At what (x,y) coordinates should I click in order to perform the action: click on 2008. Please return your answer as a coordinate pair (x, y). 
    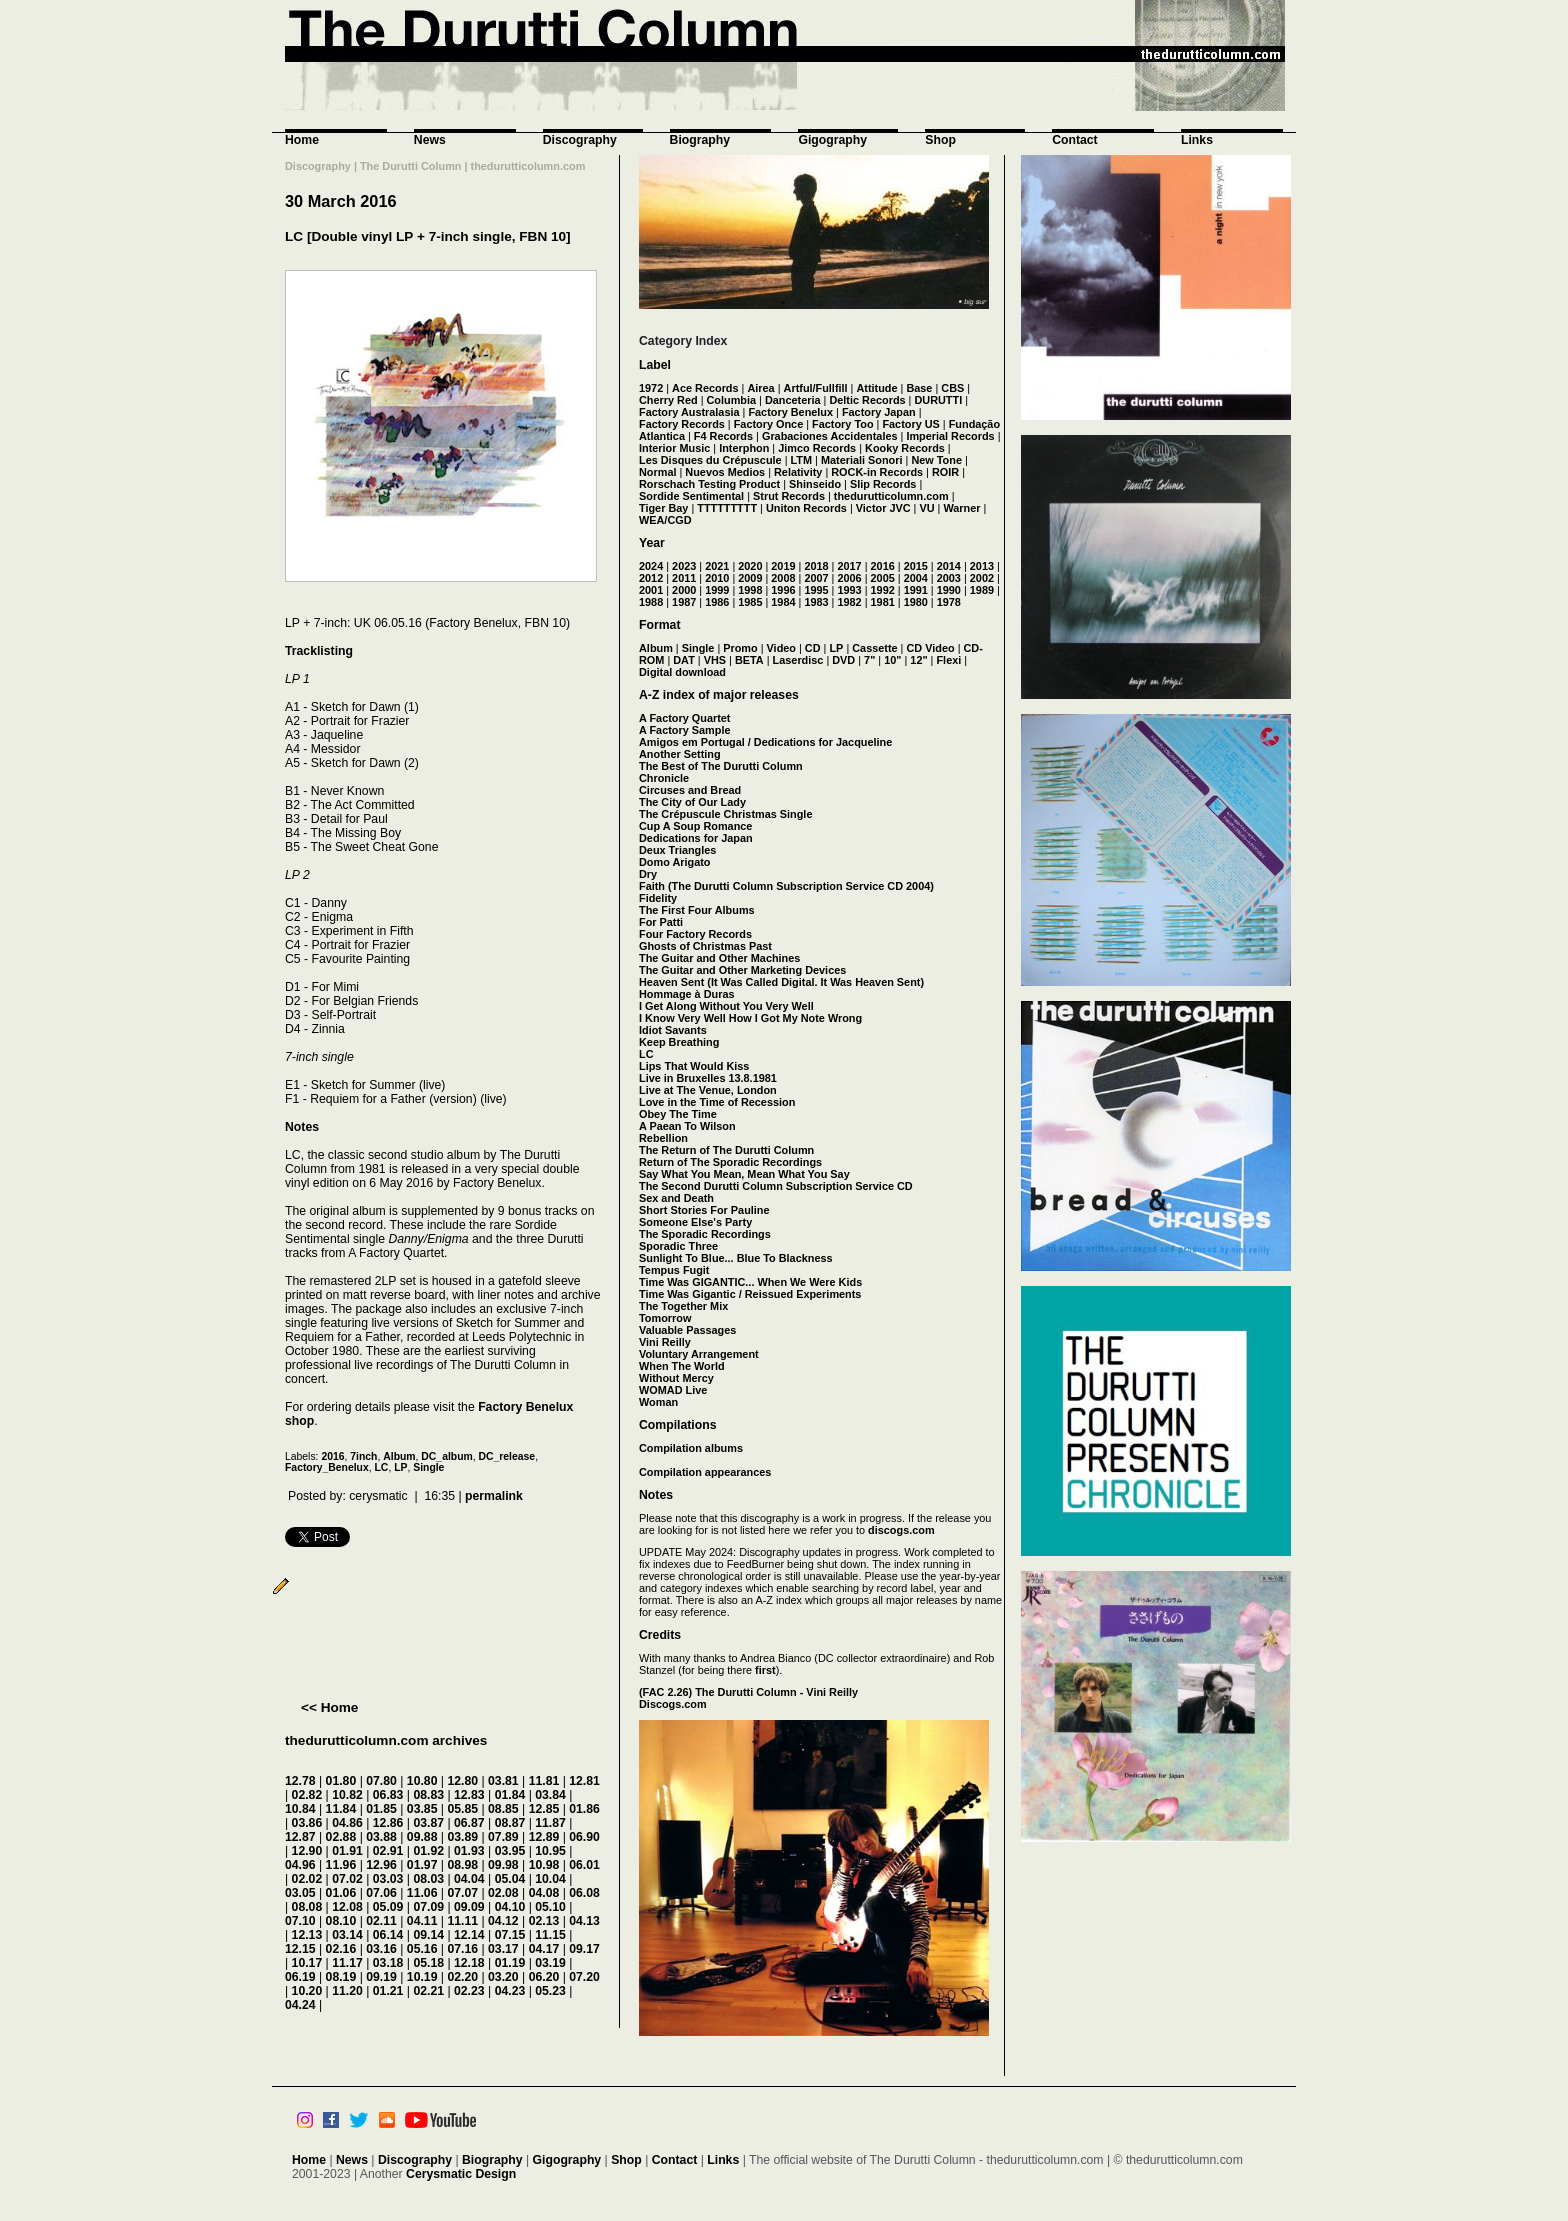
    Looking at the image, I should click on (783, 578).